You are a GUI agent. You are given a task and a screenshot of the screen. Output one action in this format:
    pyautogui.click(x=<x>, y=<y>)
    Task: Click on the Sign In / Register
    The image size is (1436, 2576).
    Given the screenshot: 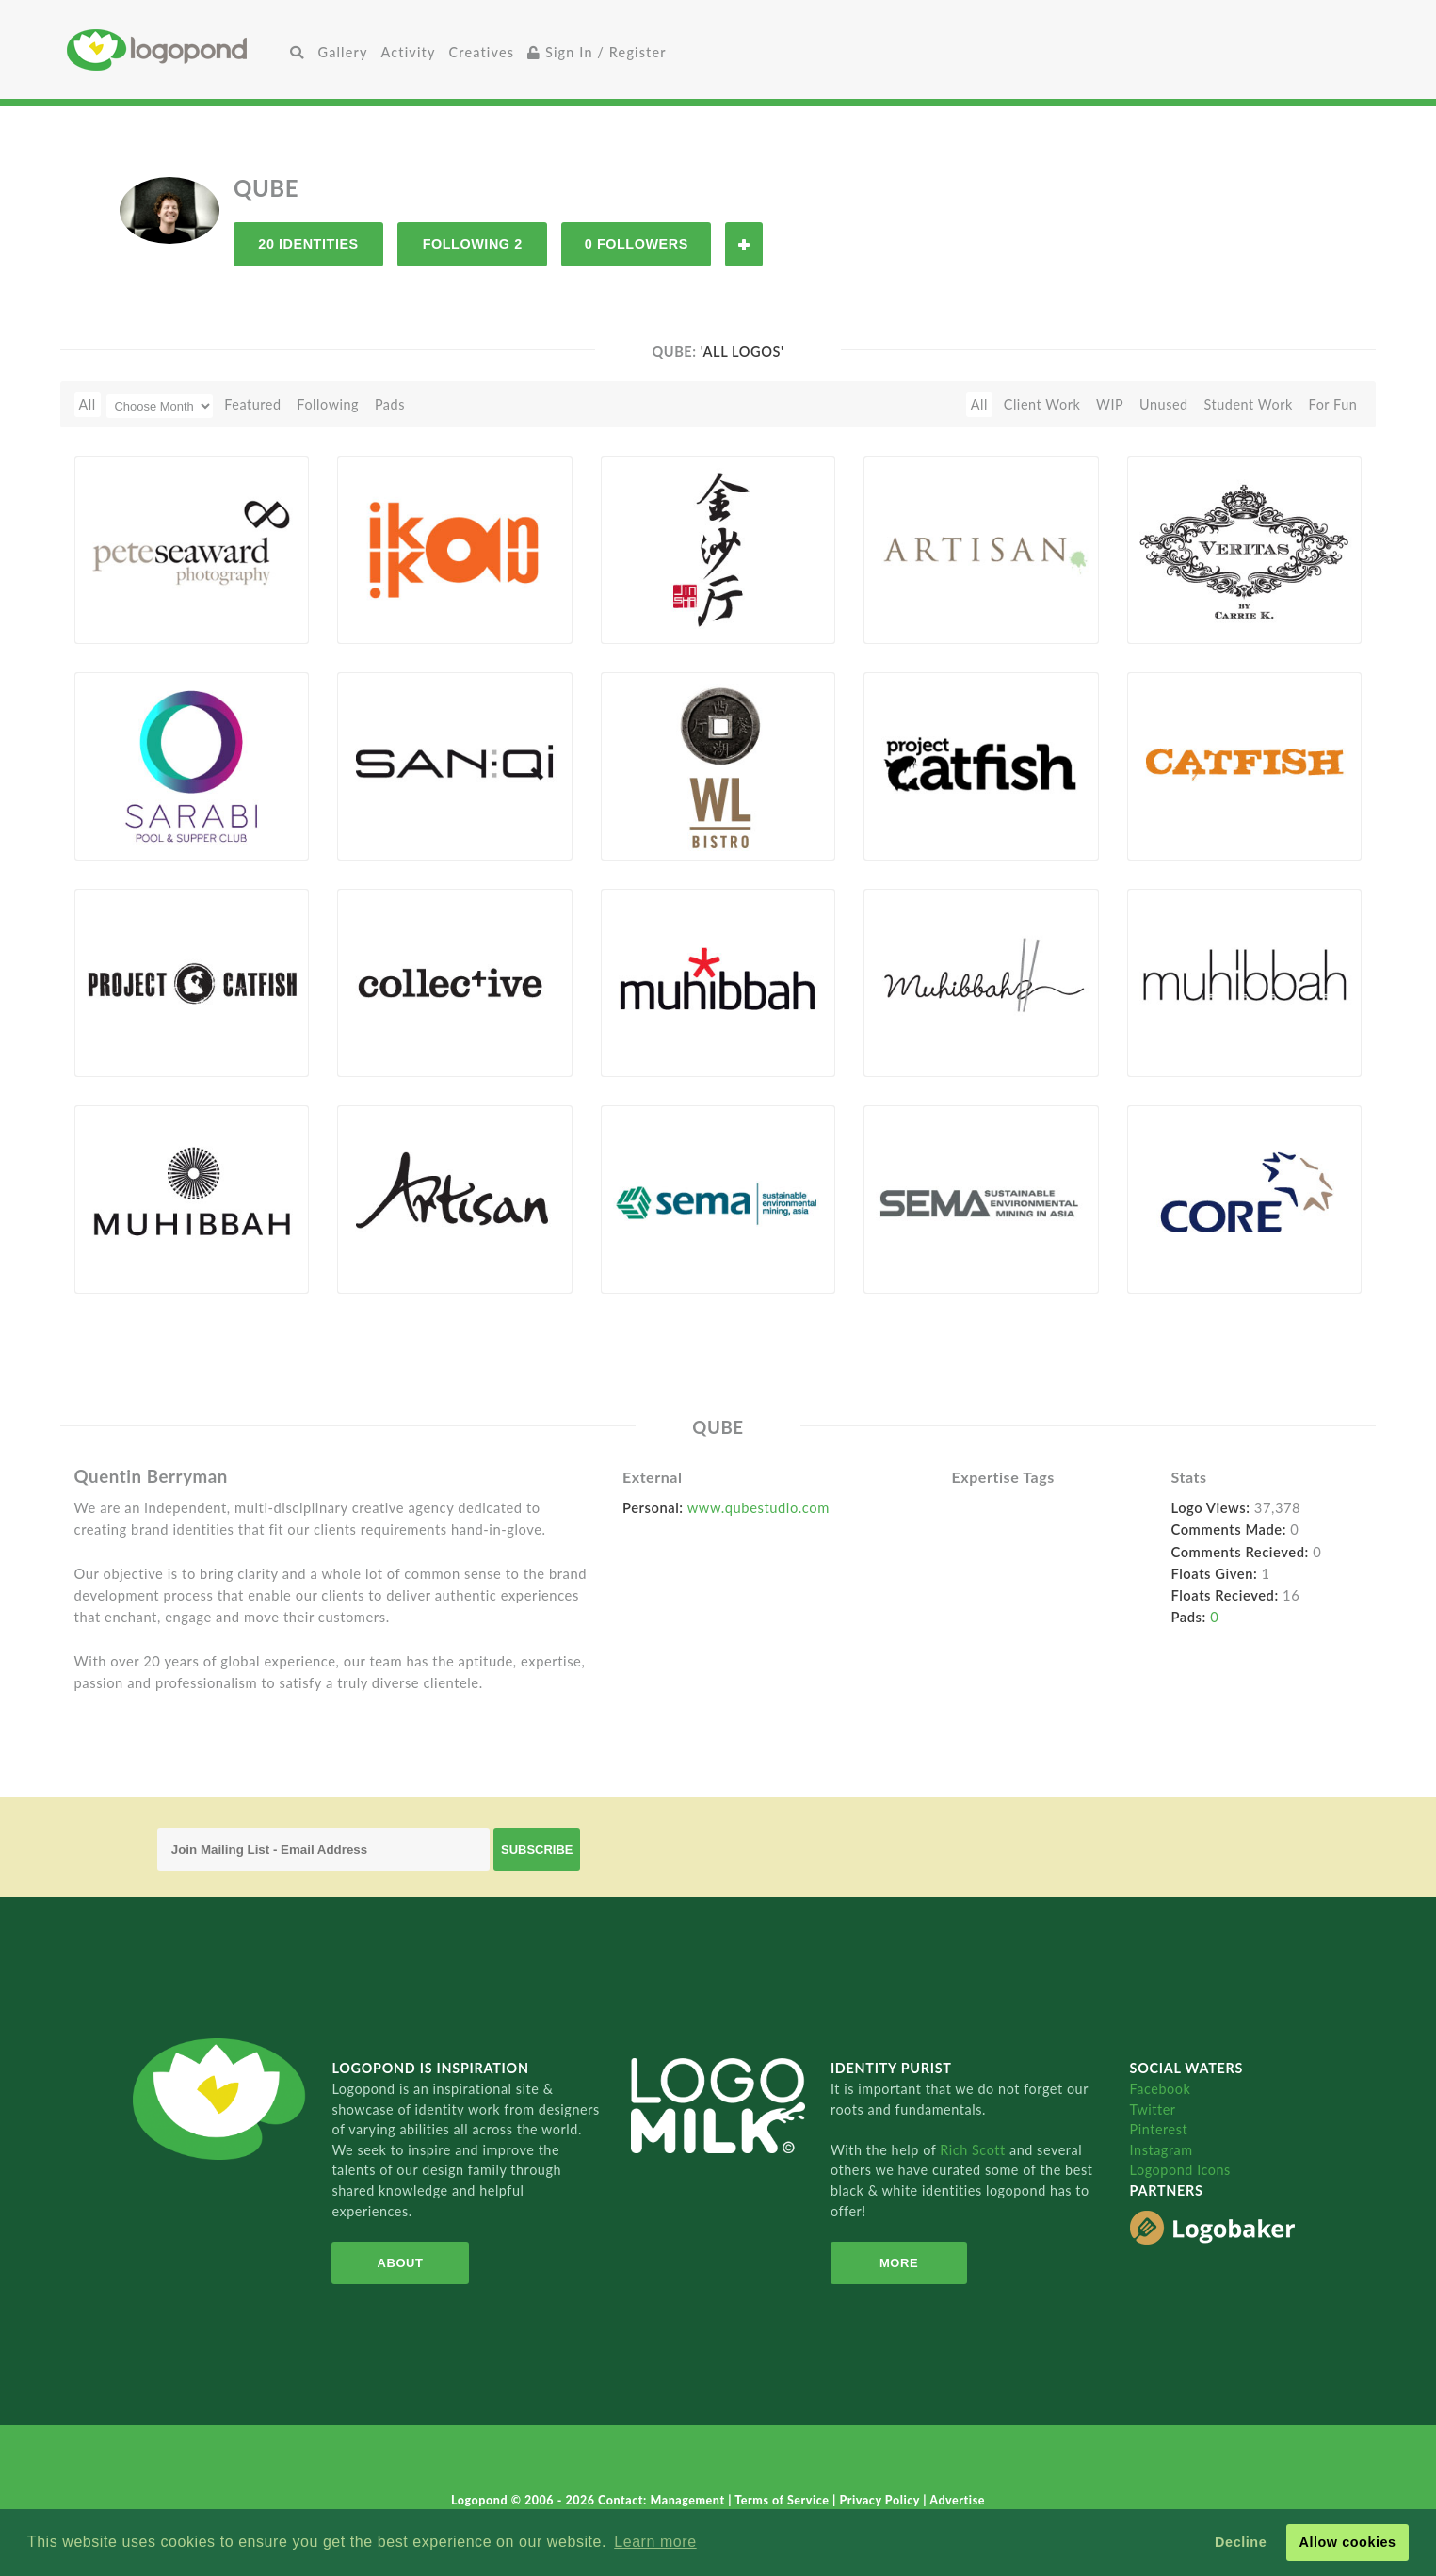 What is the action you would take?
    pyautogui.click(x=597, y=52)
    